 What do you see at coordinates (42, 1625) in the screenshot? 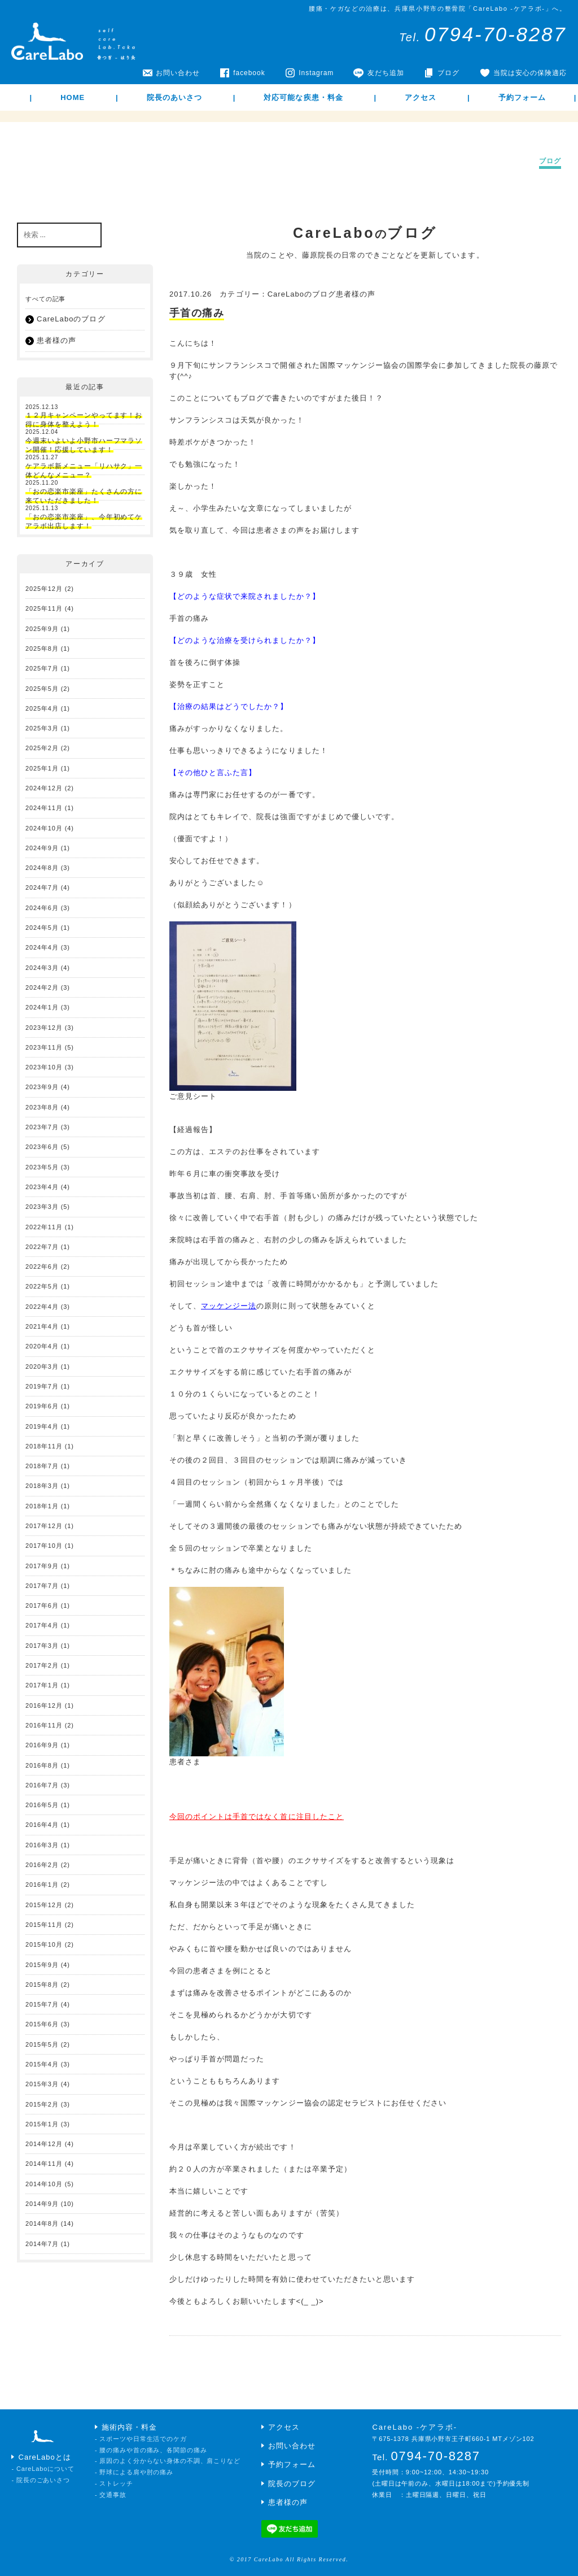
I see `2017年4月` at bounding box center [42, 1625].